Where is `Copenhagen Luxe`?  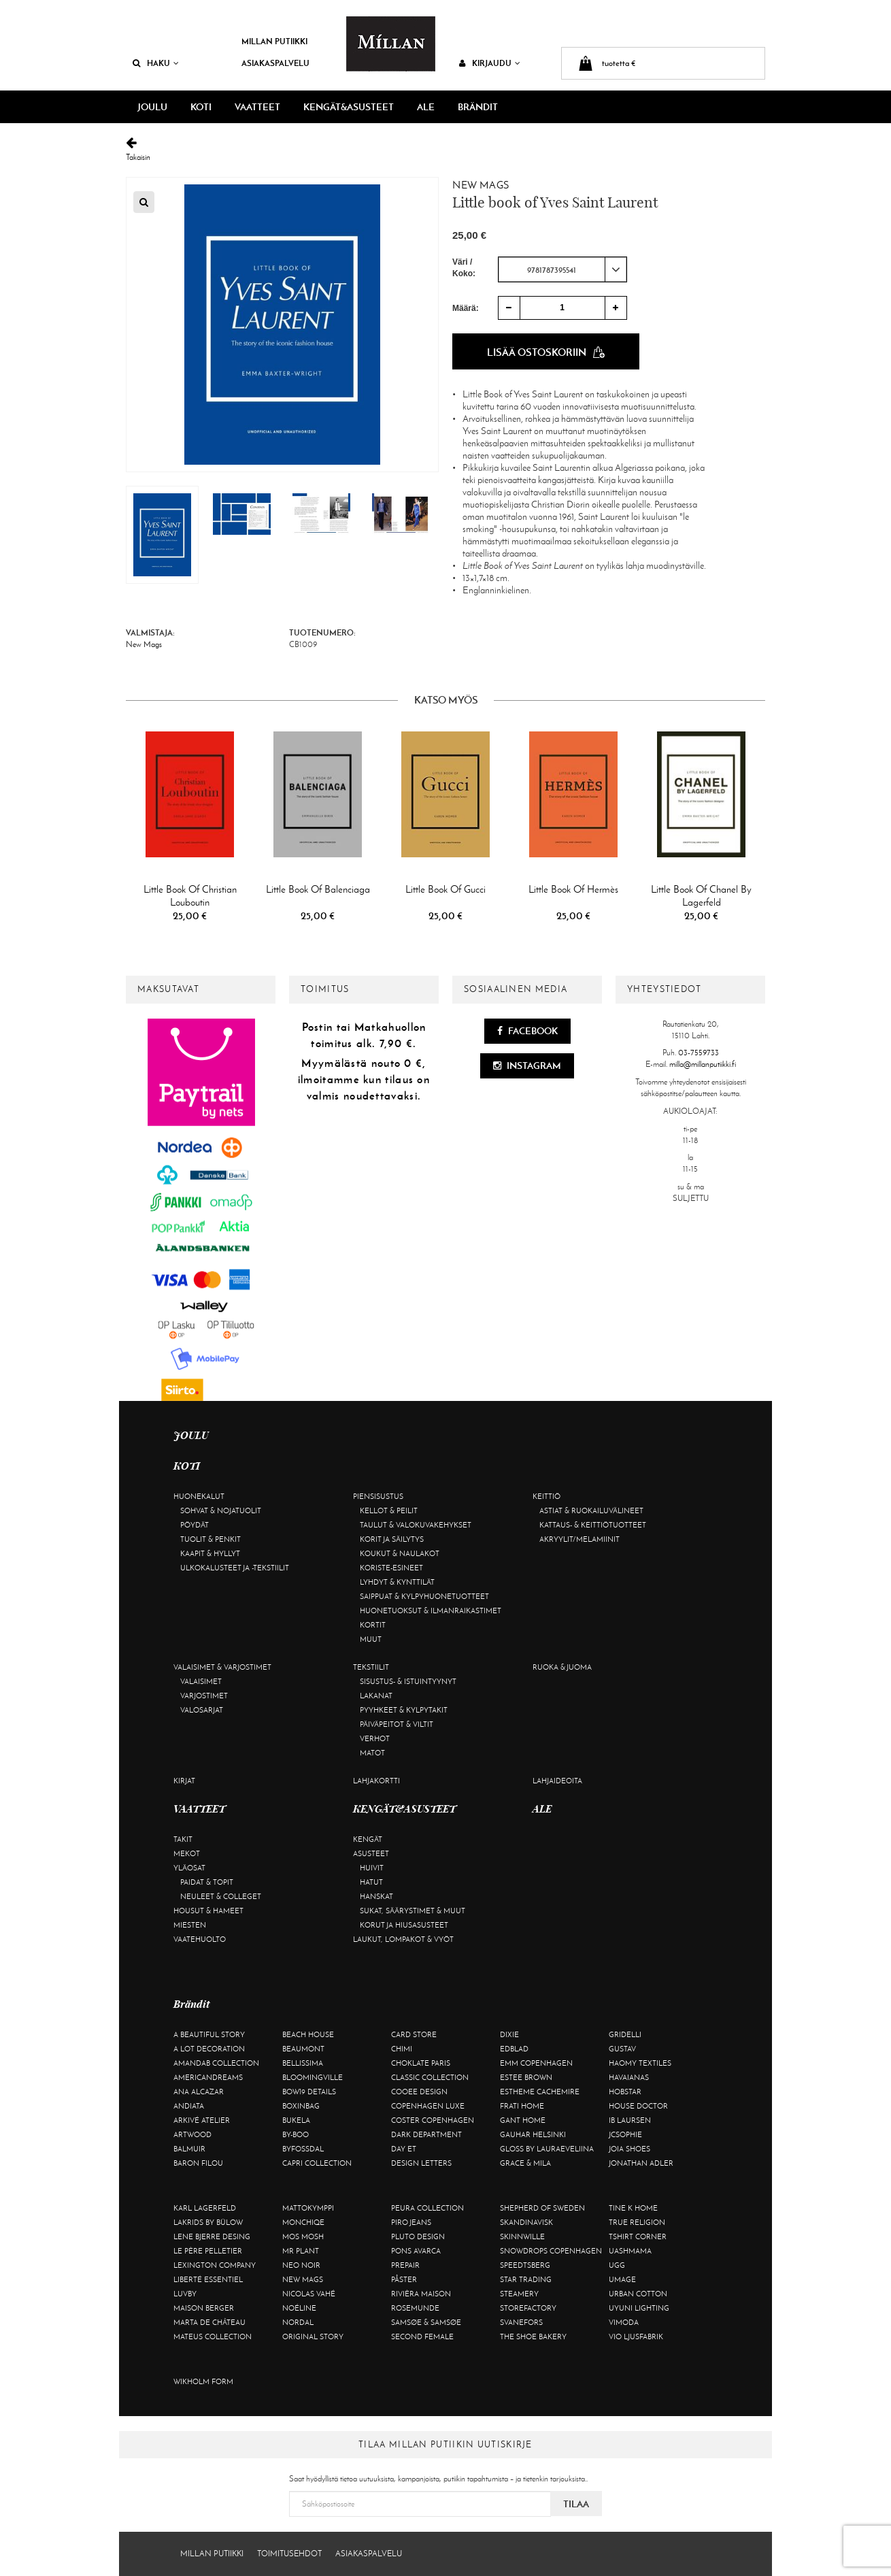
Copenhagen Luxe is located at coordinates (428, 2106).